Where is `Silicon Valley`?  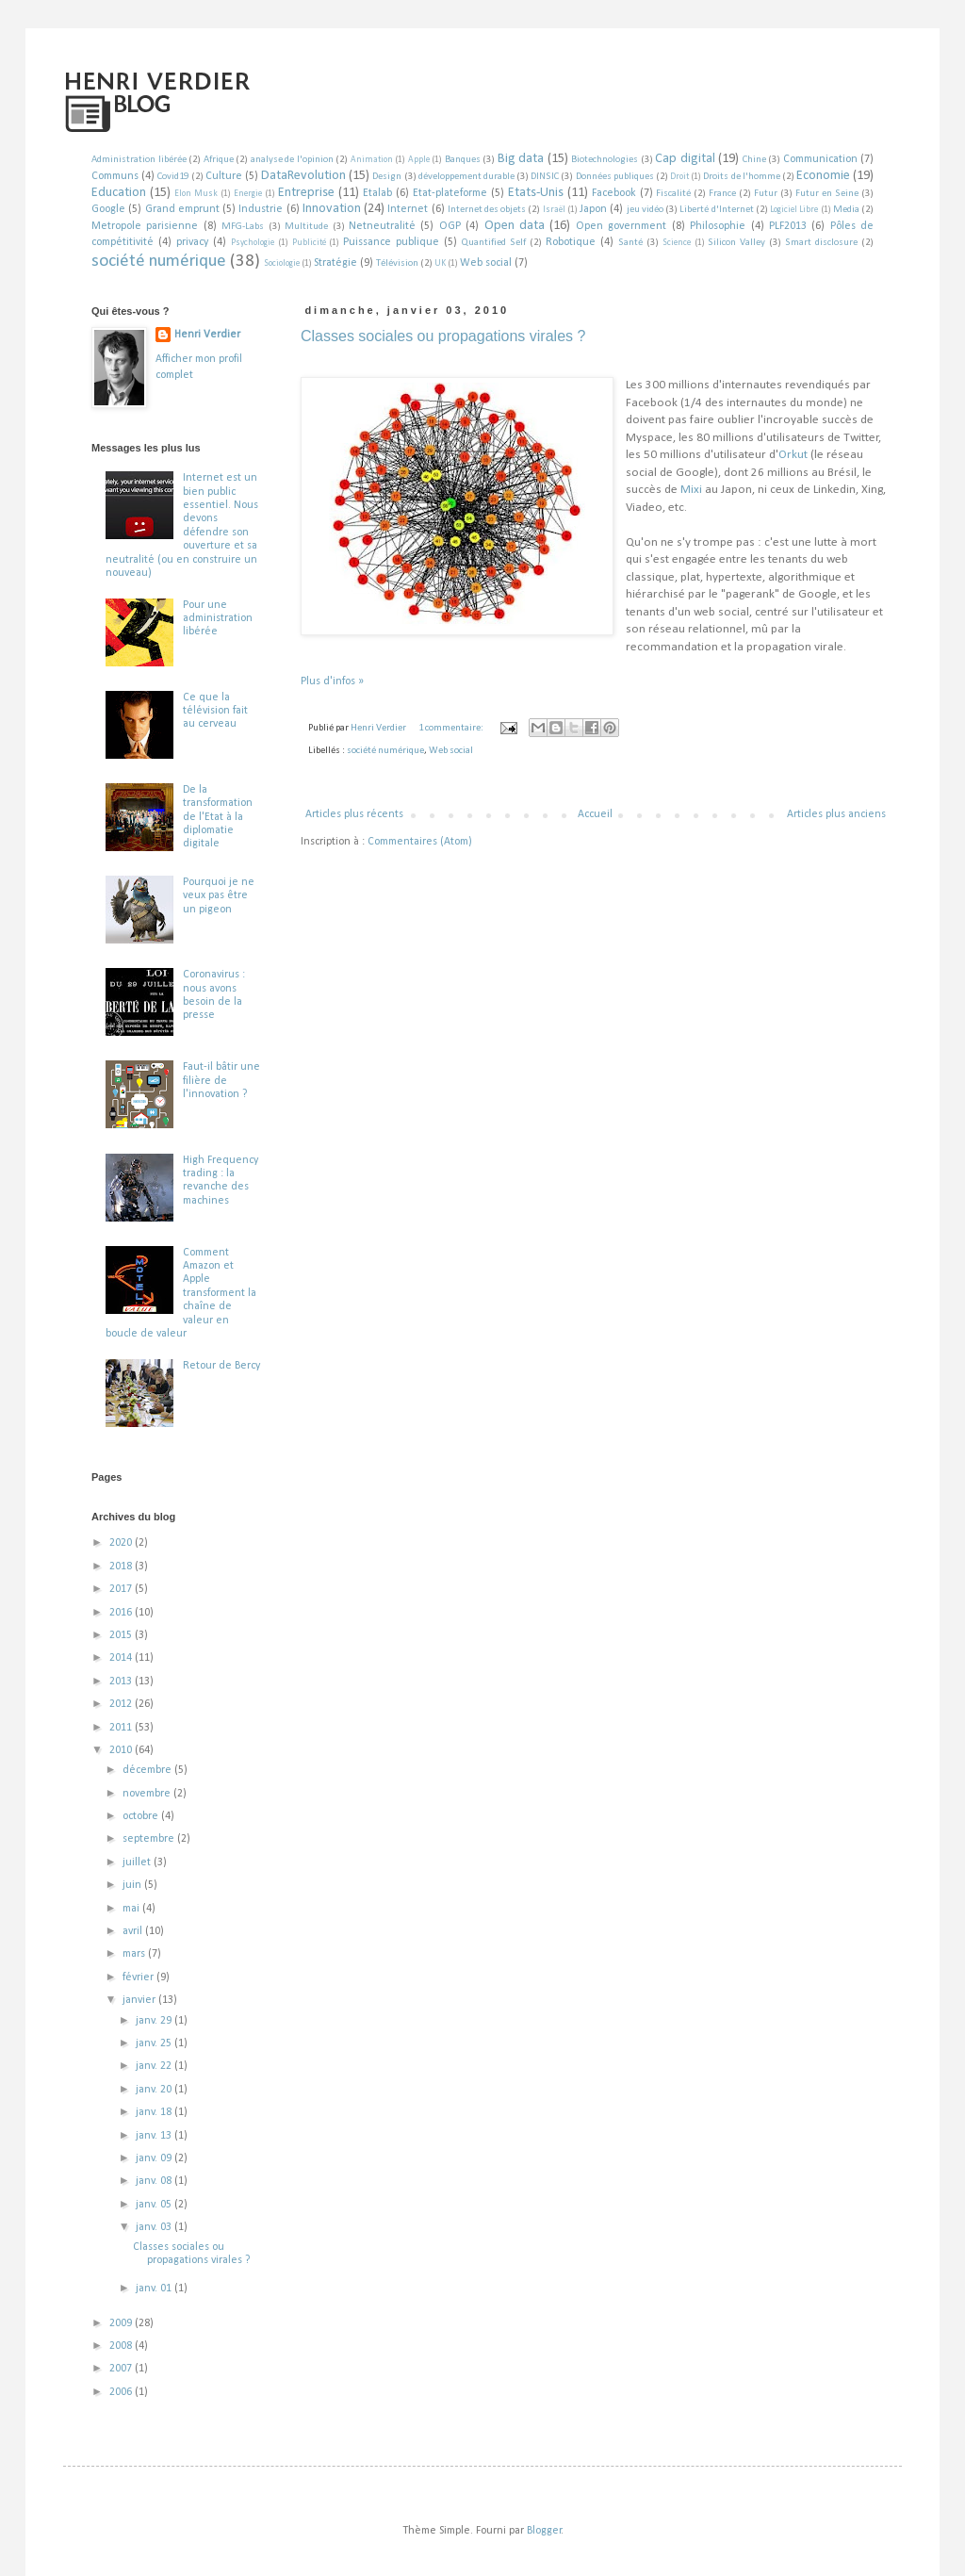
Silicon Valley is located at coordinates (736, 243).